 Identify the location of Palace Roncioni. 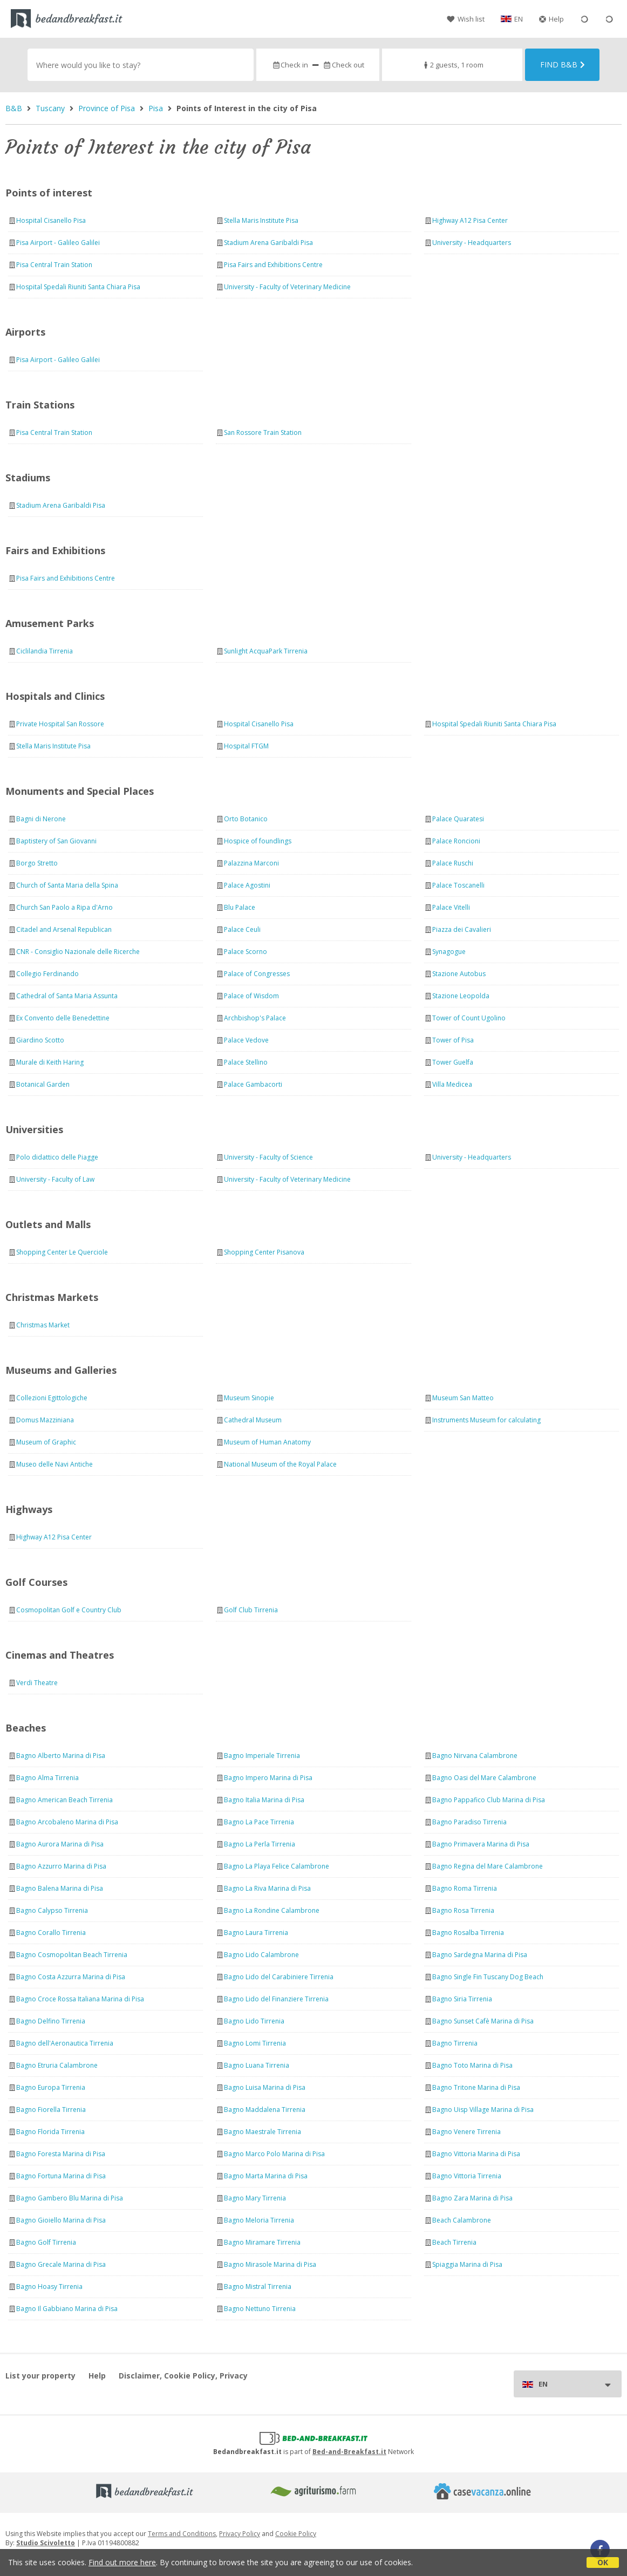
(456, 841).